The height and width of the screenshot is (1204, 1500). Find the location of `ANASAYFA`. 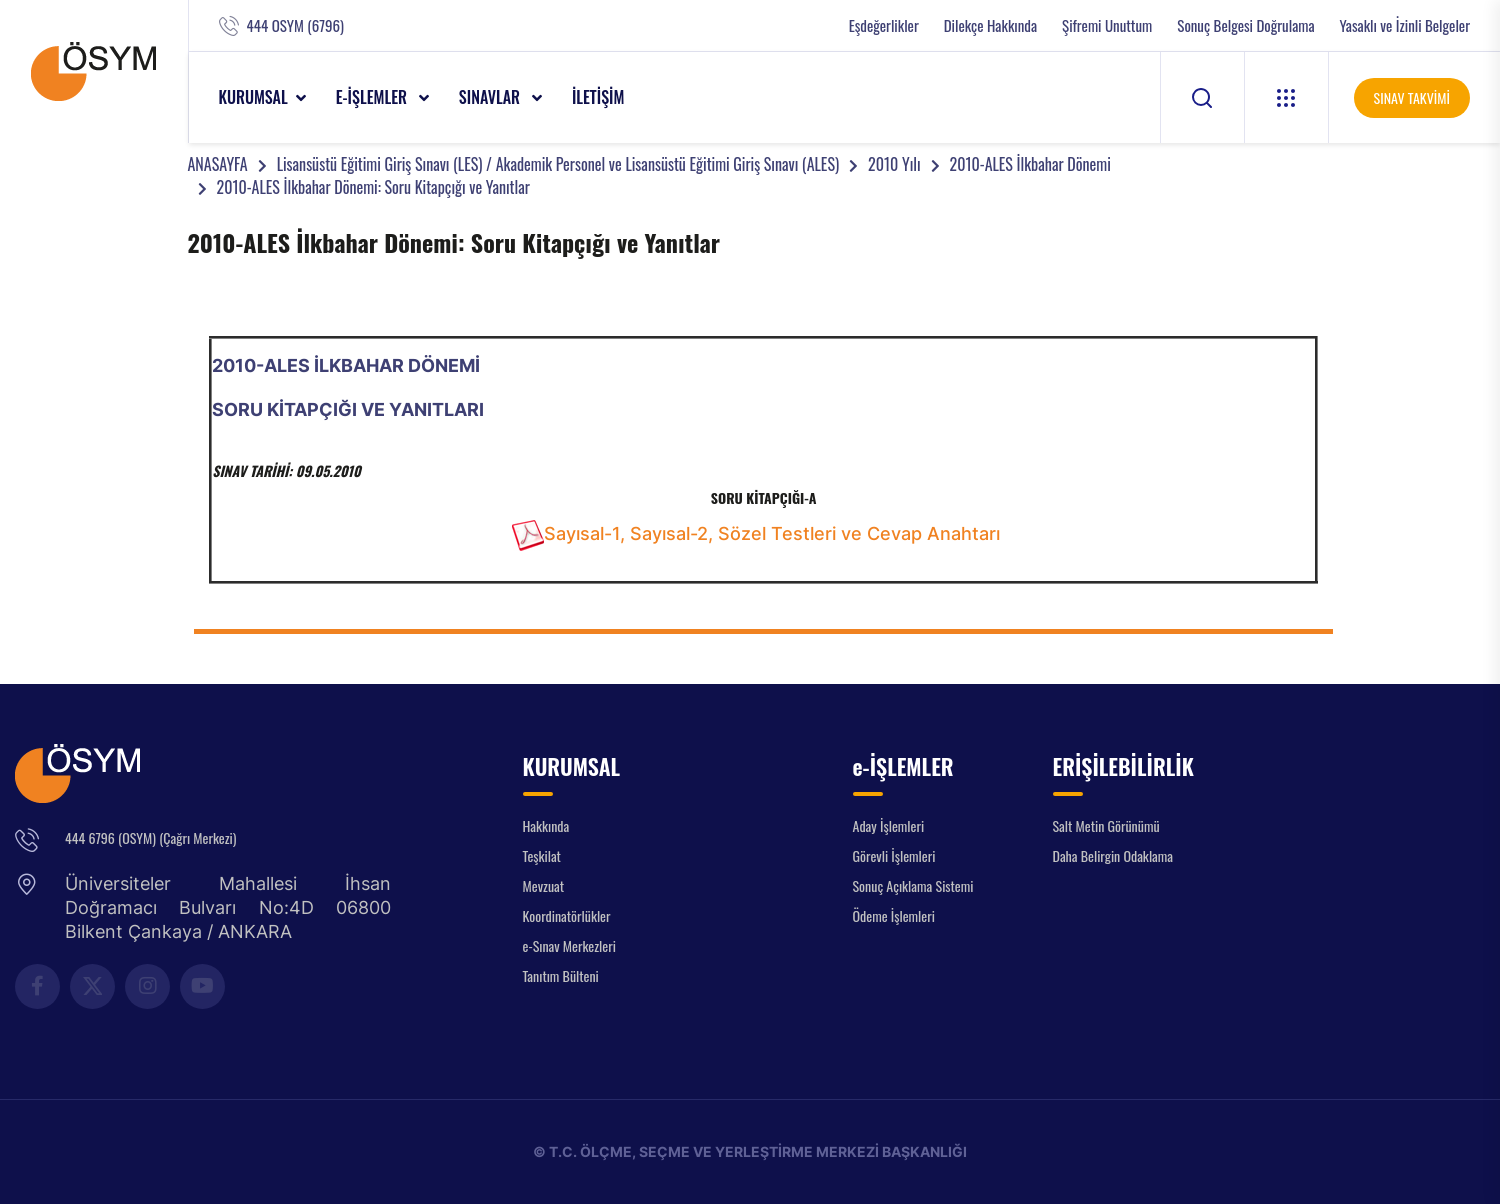

ANASAYFA is located at coordinates (218, 164).